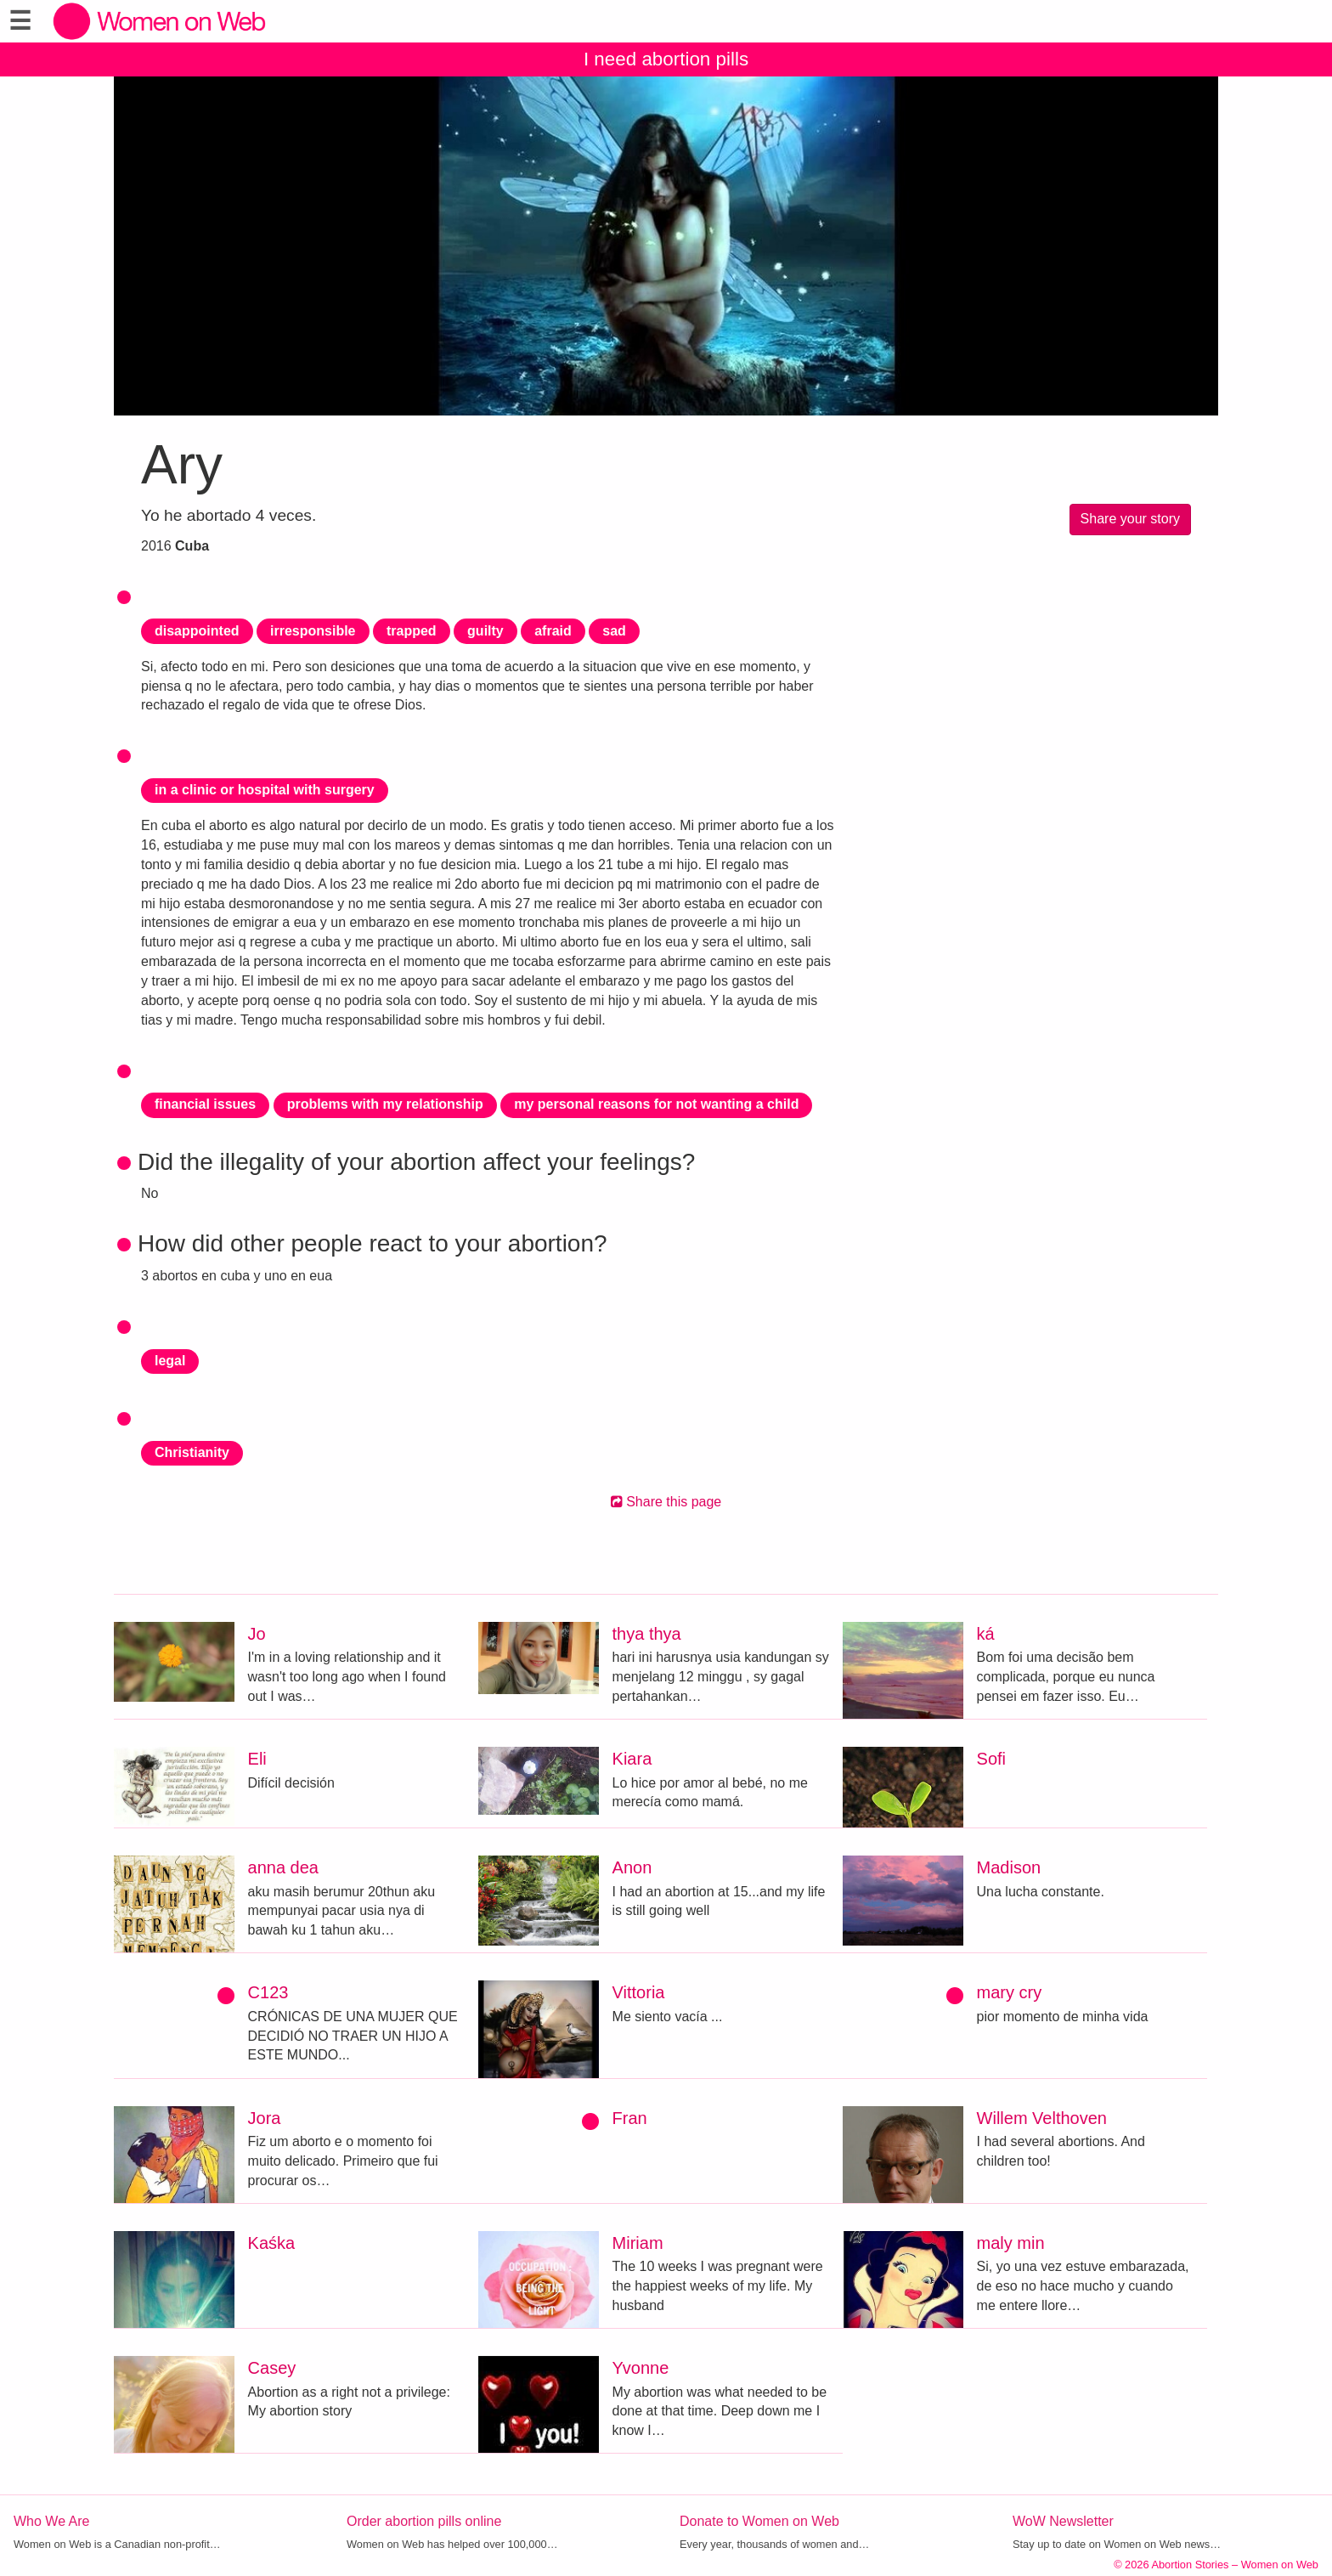  What do you see at coordinates (197, 631) in the screenshot?
I see `disappointed` at bounding box center [197, 631].